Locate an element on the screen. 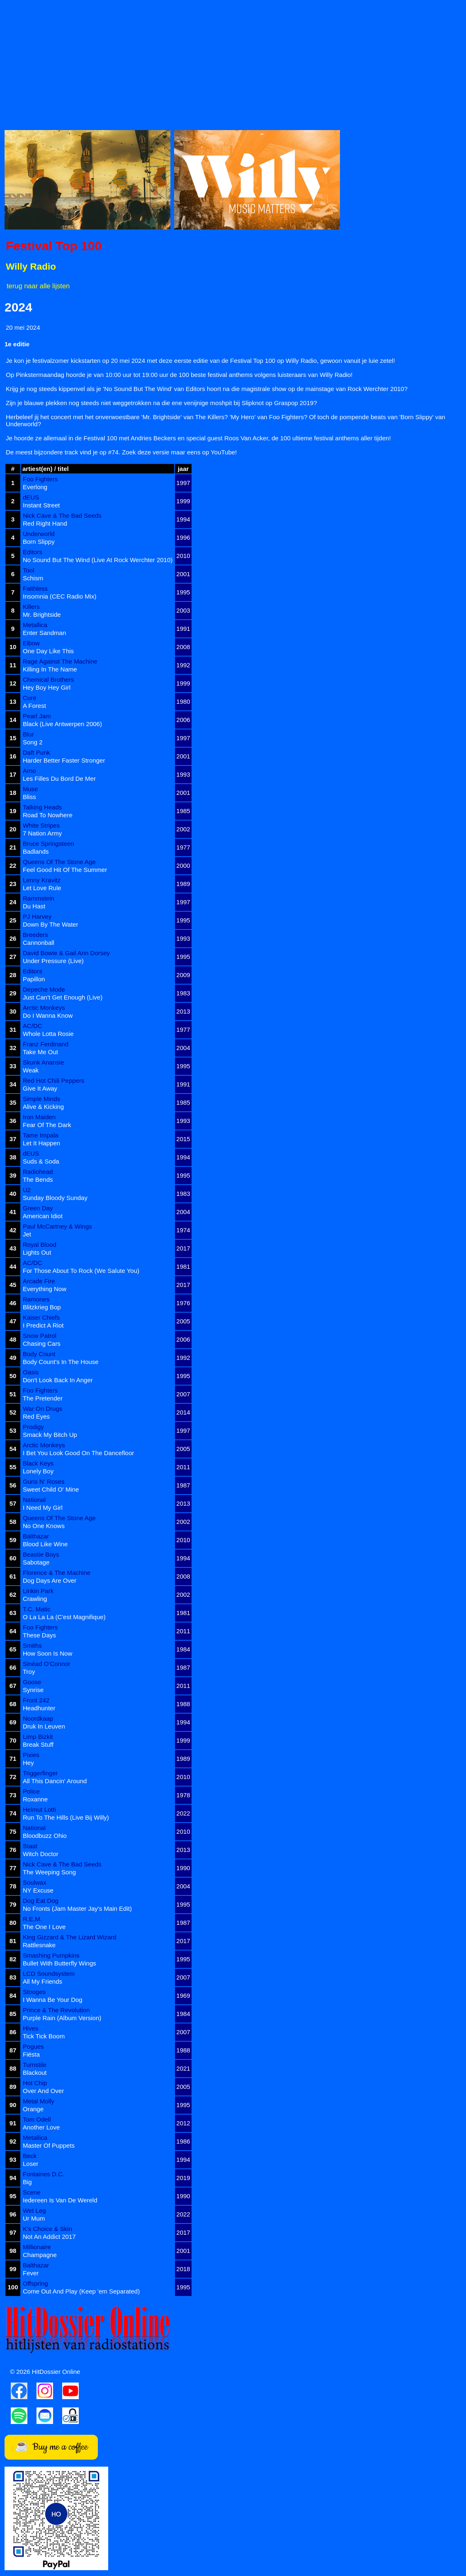  Body Count is located at coordinates (39, 1353).